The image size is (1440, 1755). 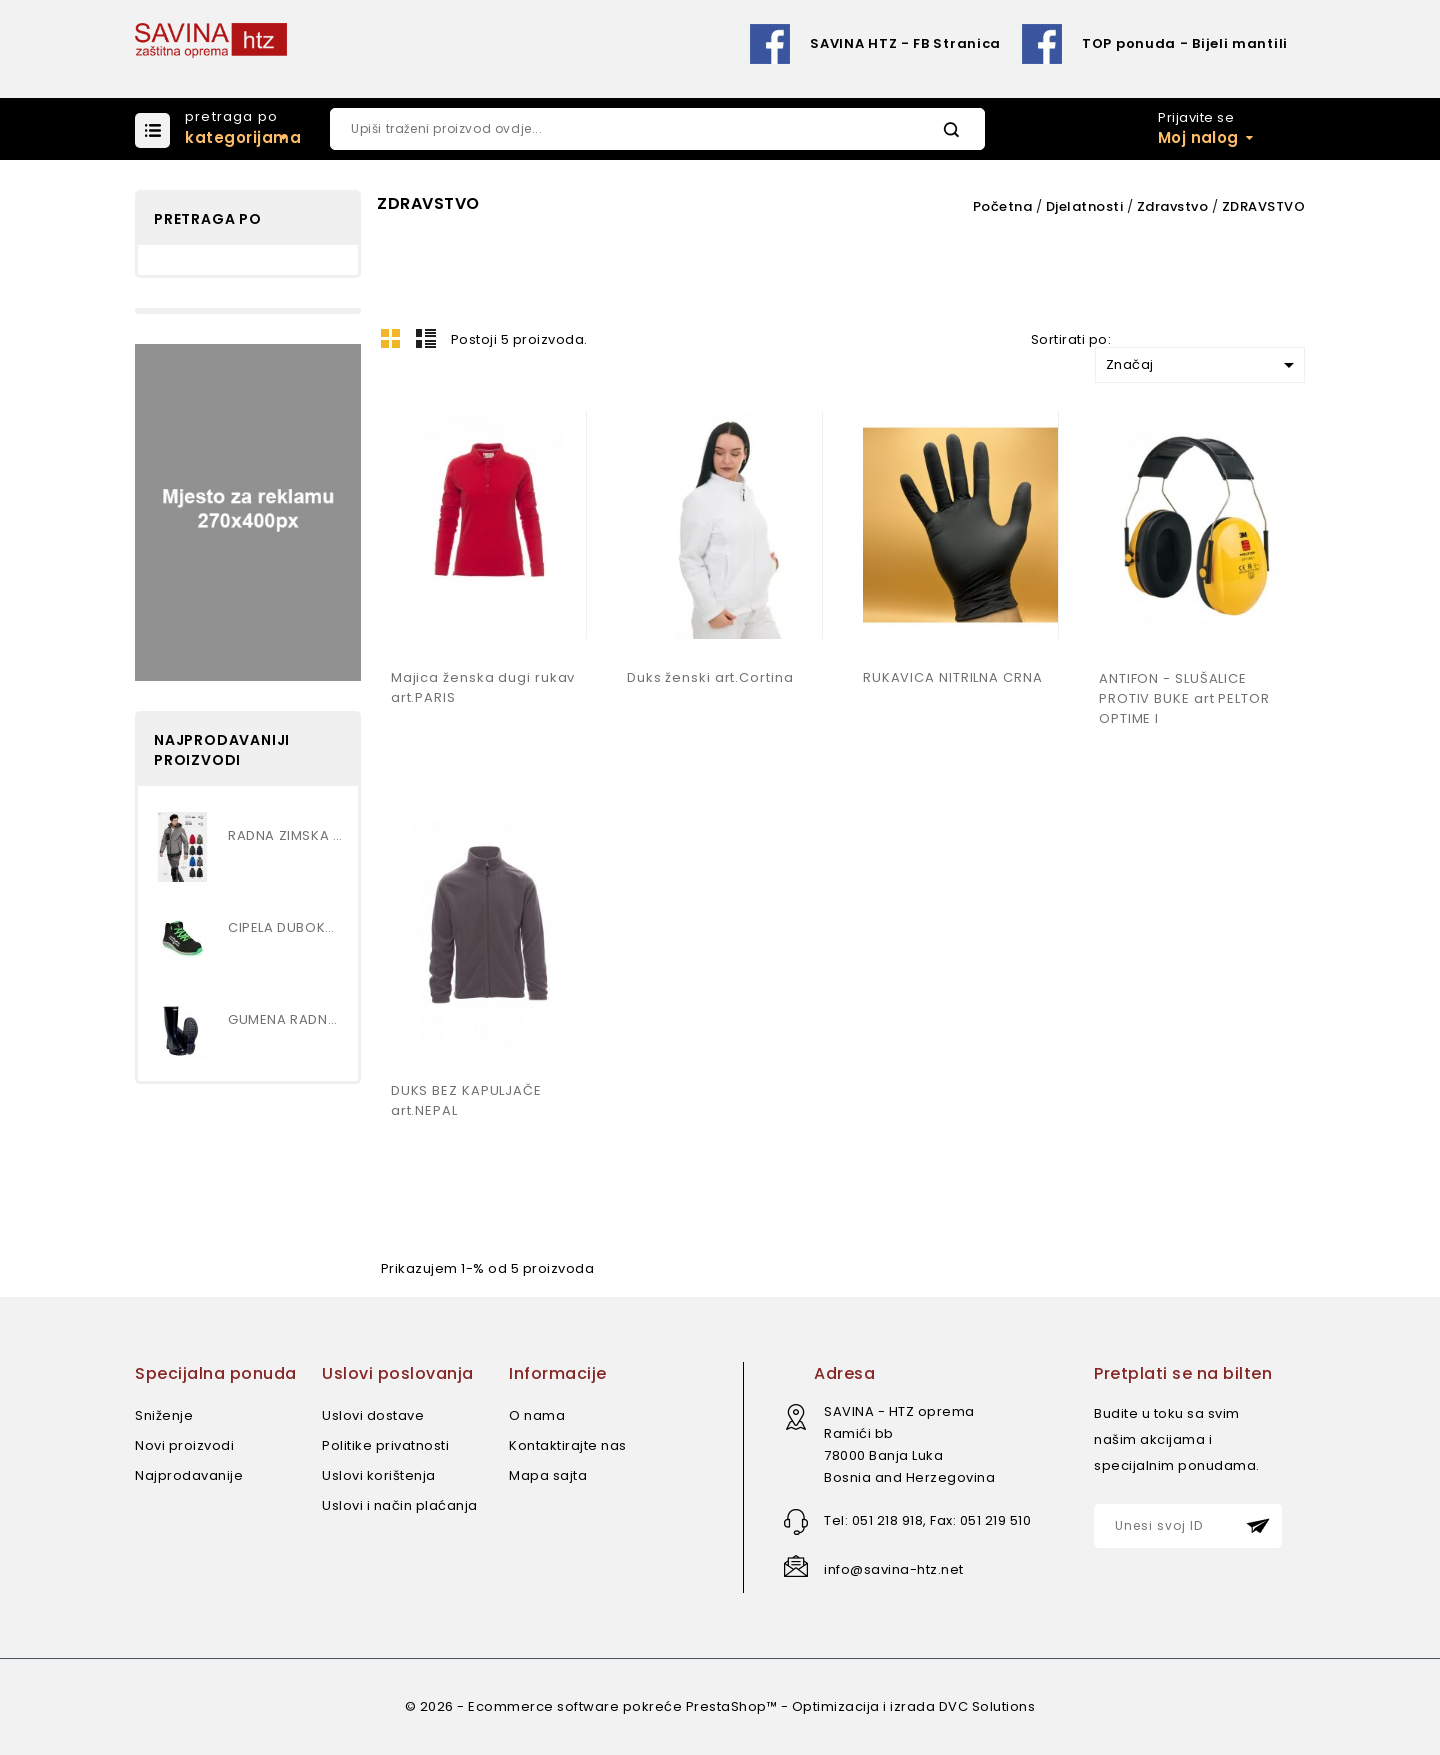 What do you see at coordinates (391, 338) in the screenshot?
I see `Mreža` at bounding box center [391, 338].